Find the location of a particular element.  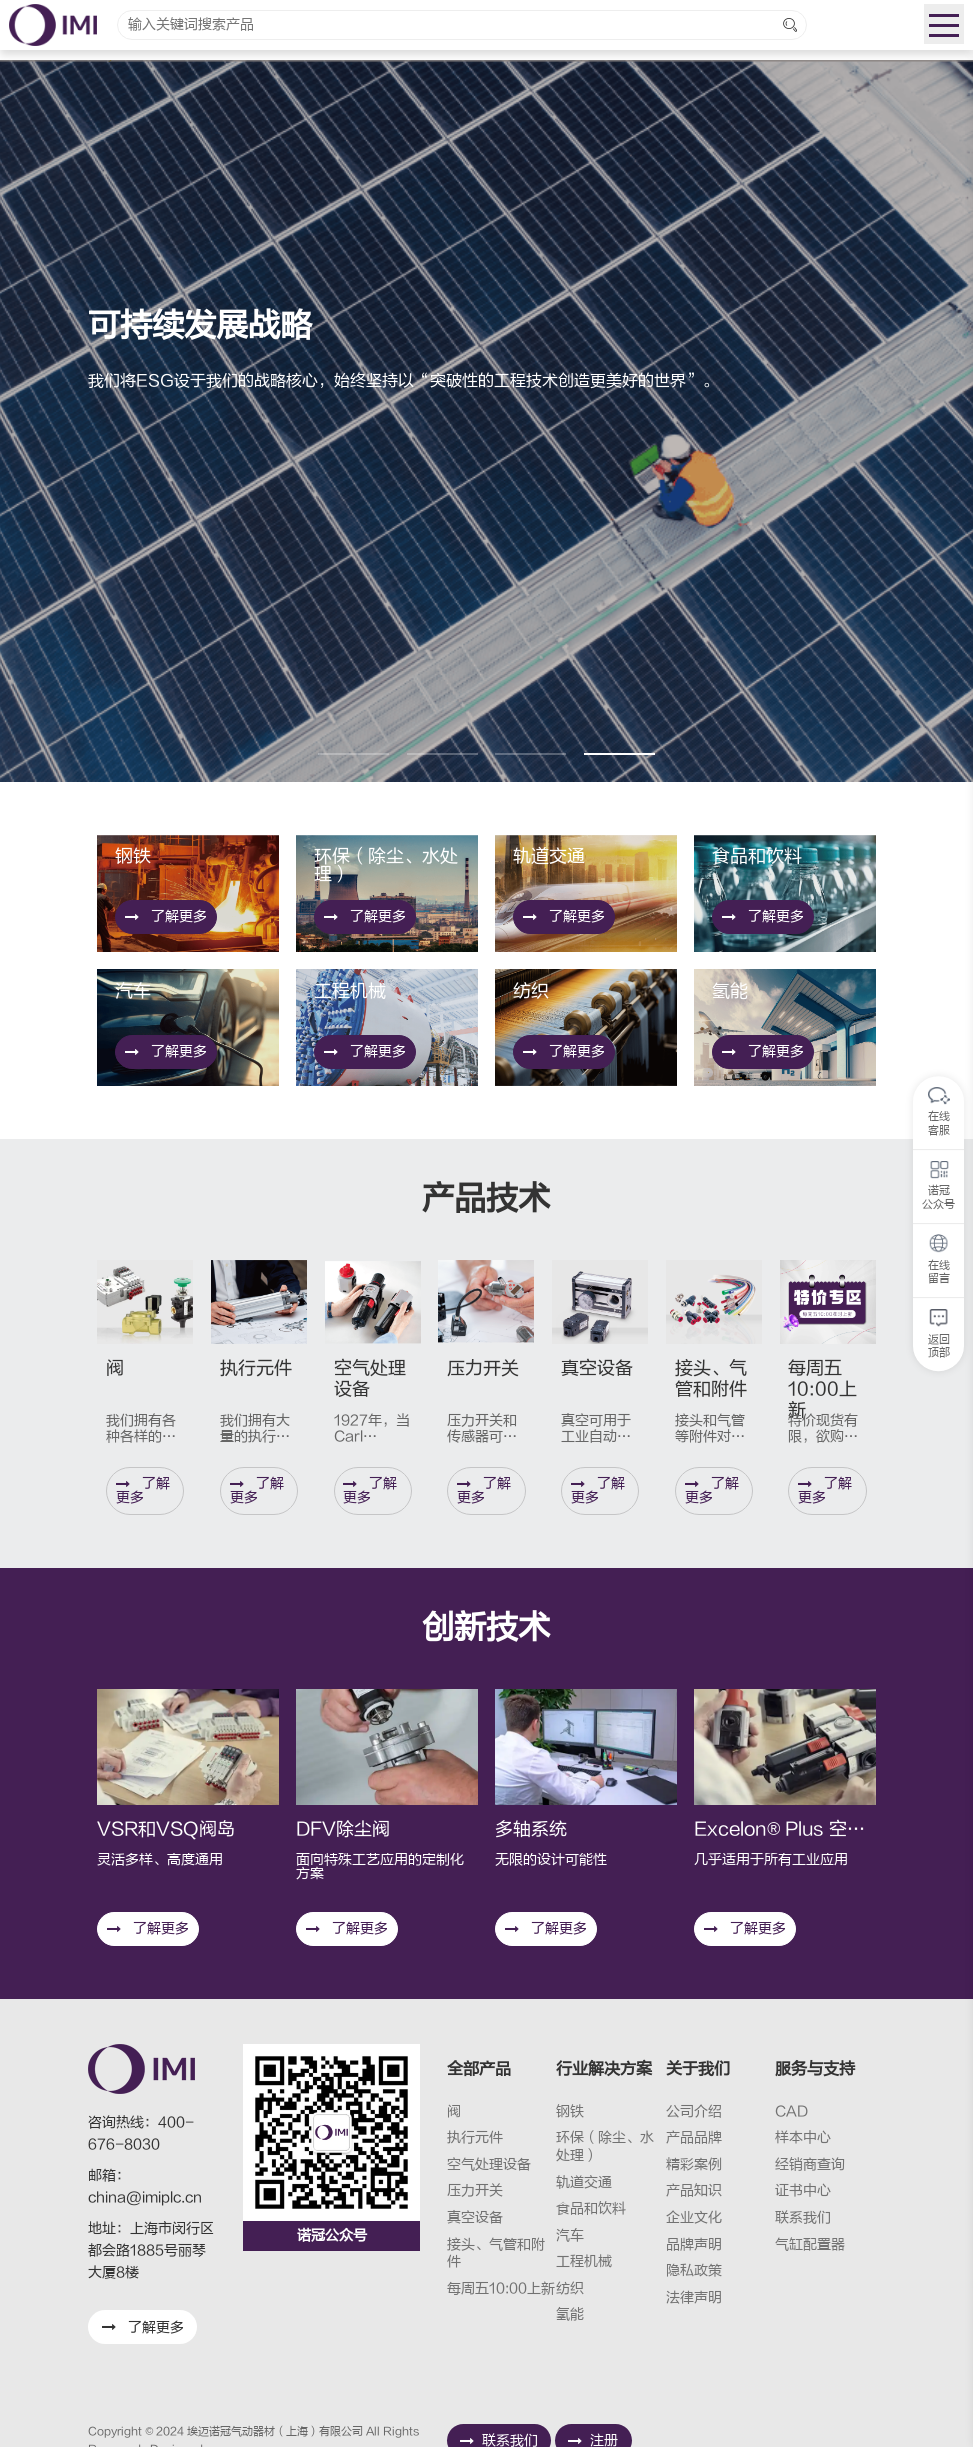

氢能 is located at coordinates (570, 2314).